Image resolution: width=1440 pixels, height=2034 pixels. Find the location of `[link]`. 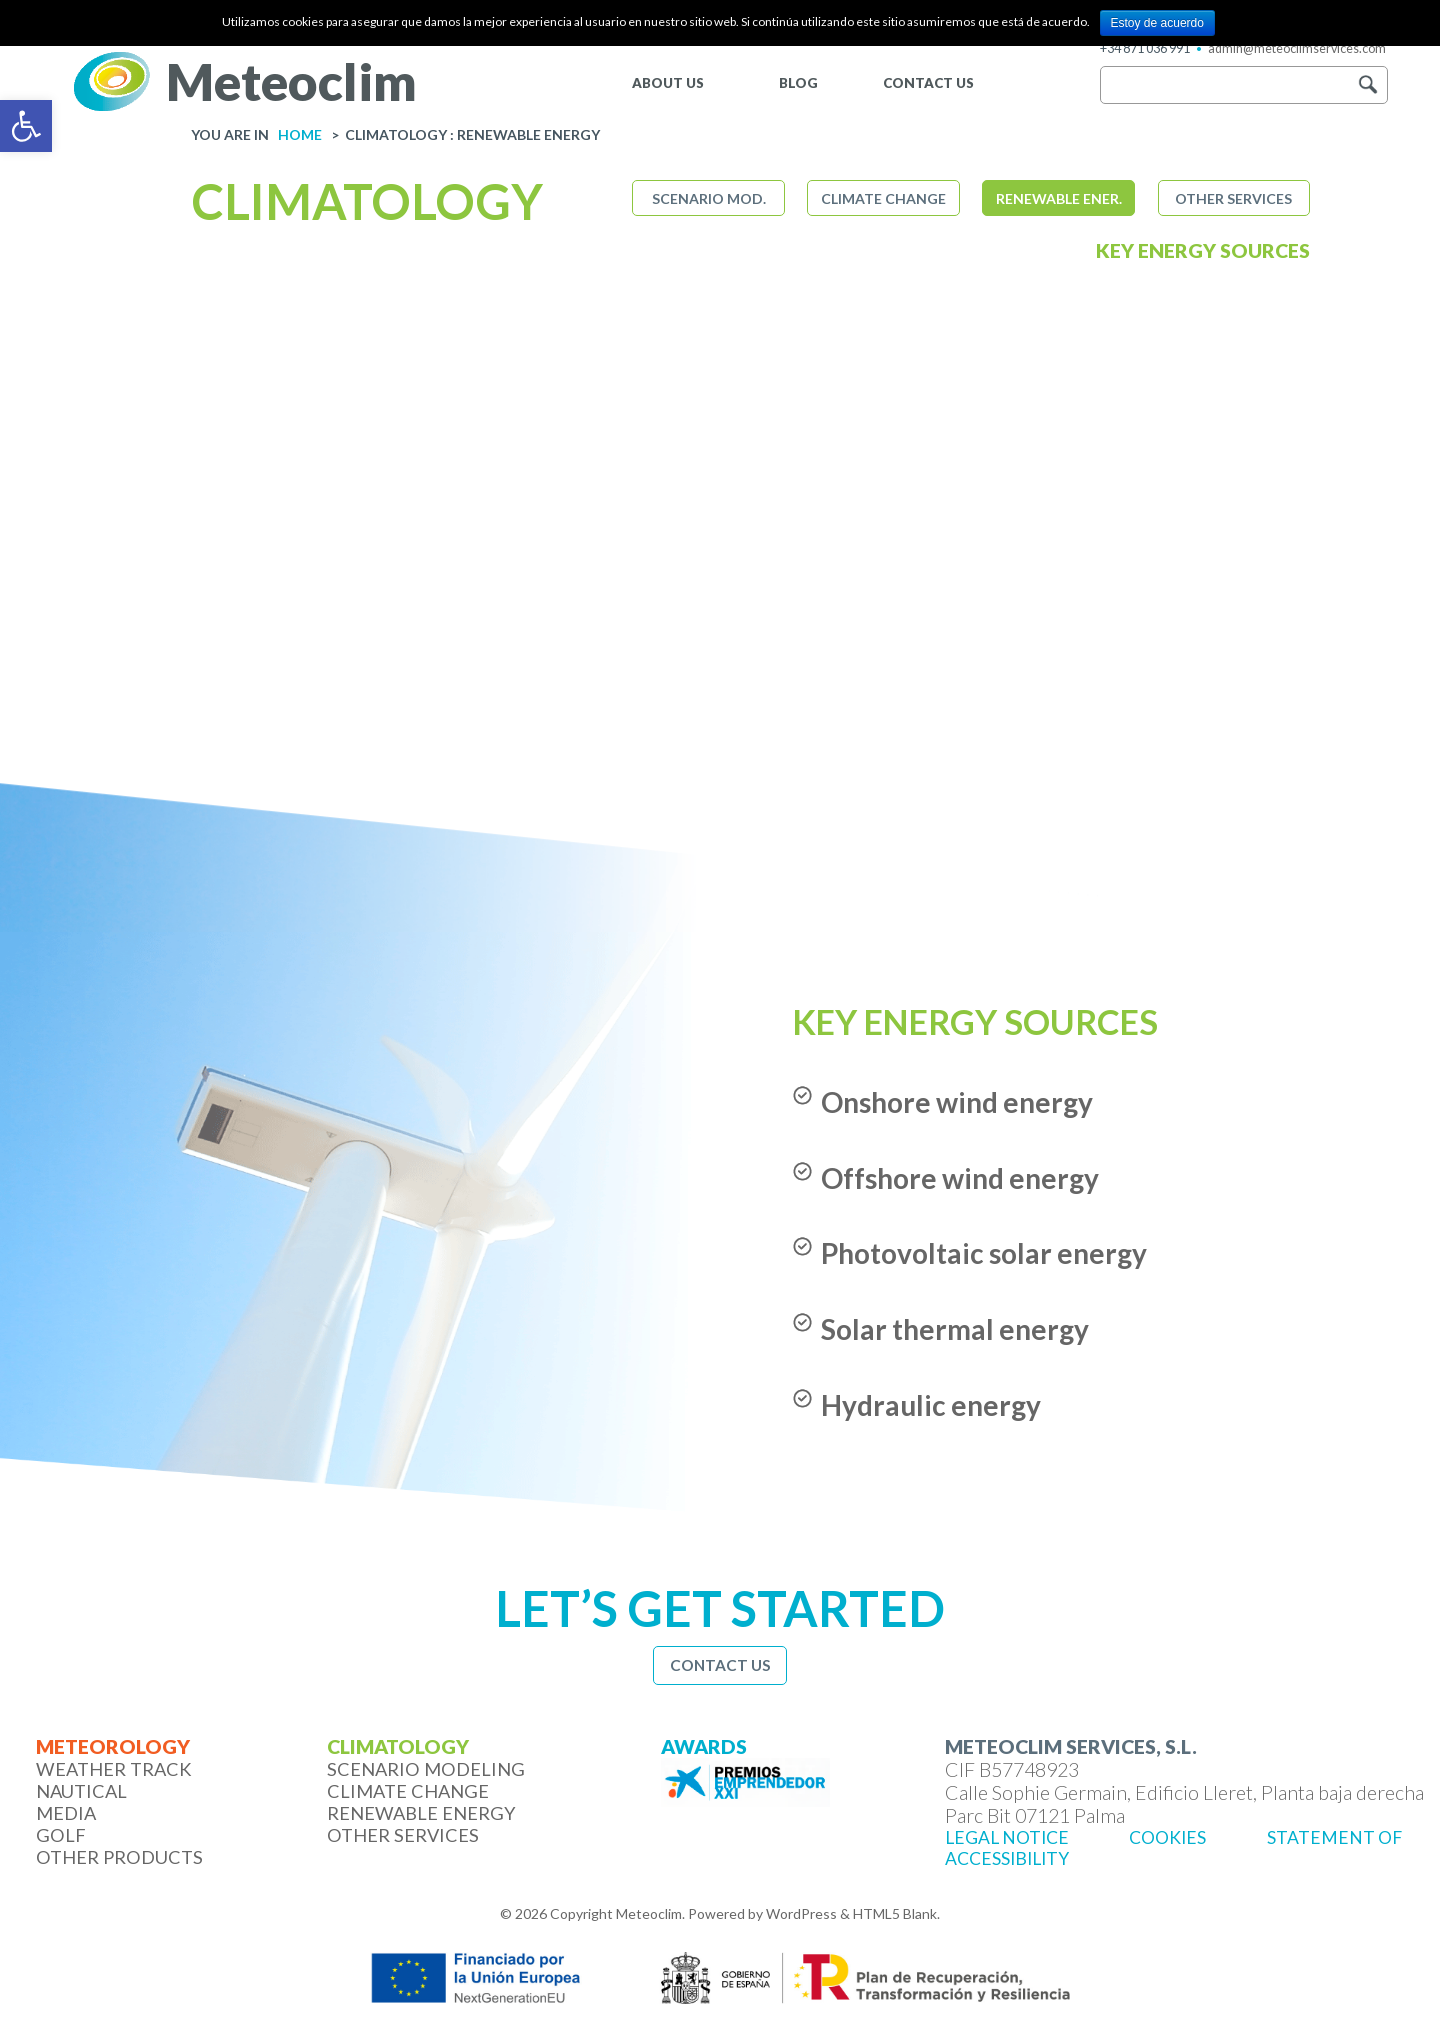

[link] is located at coordinates (26, 126).